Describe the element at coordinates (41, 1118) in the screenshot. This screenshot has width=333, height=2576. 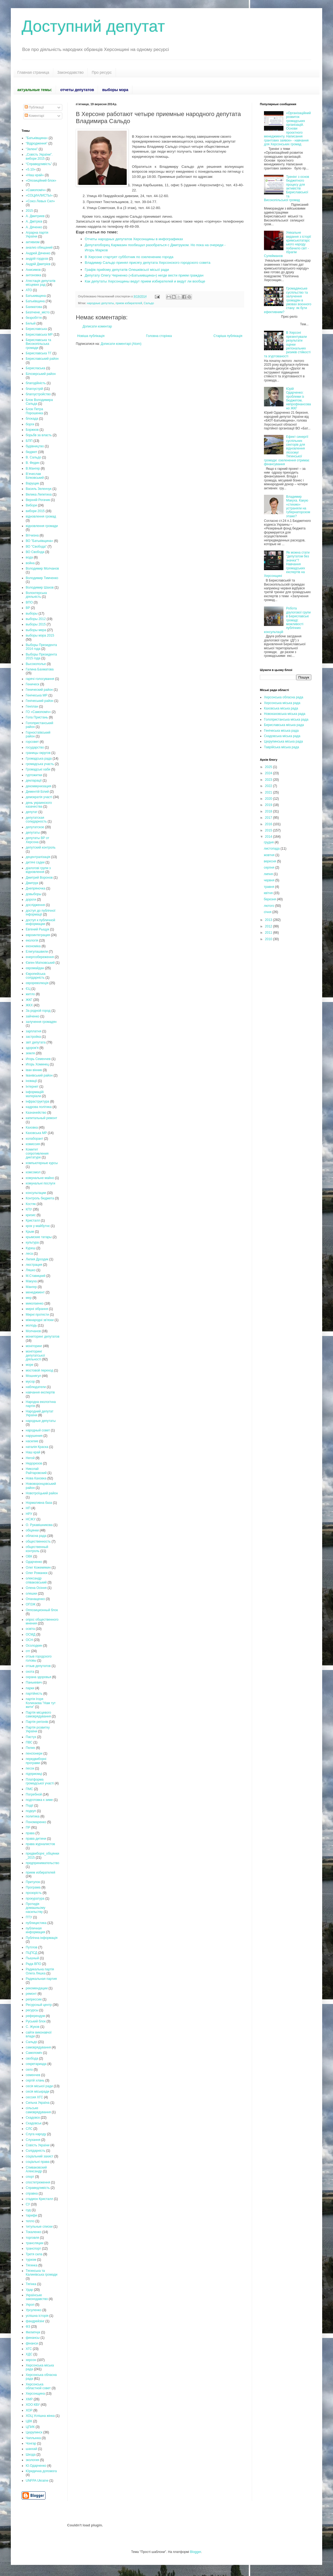
I see `капитальный ремонт` at that location.